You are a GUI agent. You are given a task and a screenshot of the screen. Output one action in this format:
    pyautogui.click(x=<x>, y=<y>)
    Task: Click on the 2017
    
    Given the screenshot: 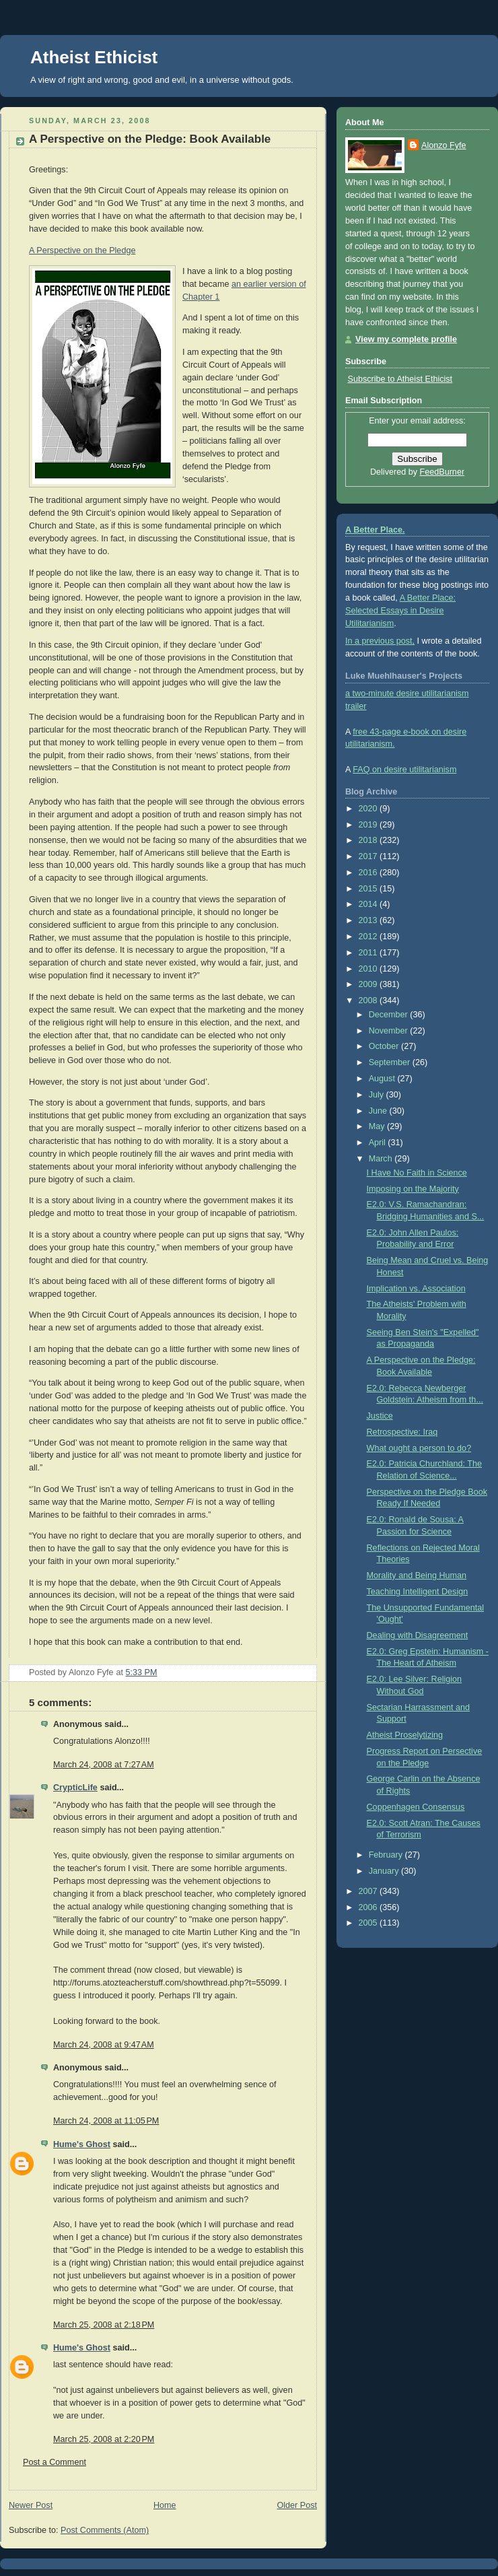 What is the action you would take?
    pyautogui.click(x=369, y=856)
    